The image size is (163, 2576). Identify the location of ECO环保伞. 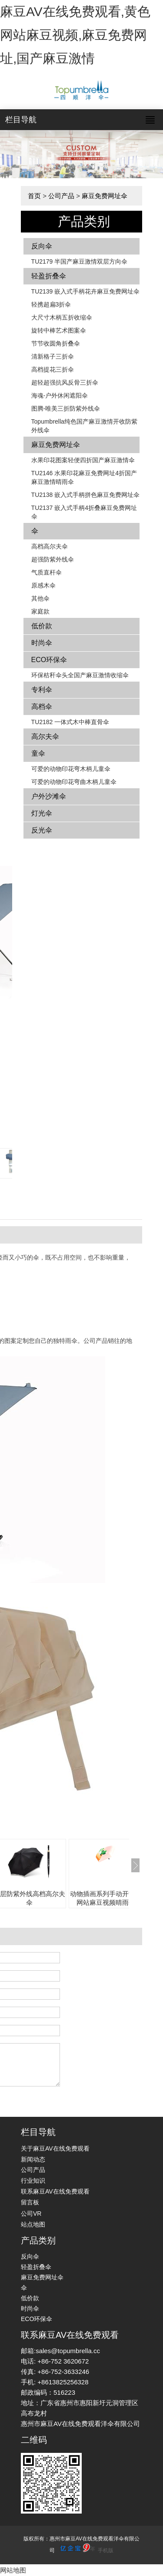
(49, 659).